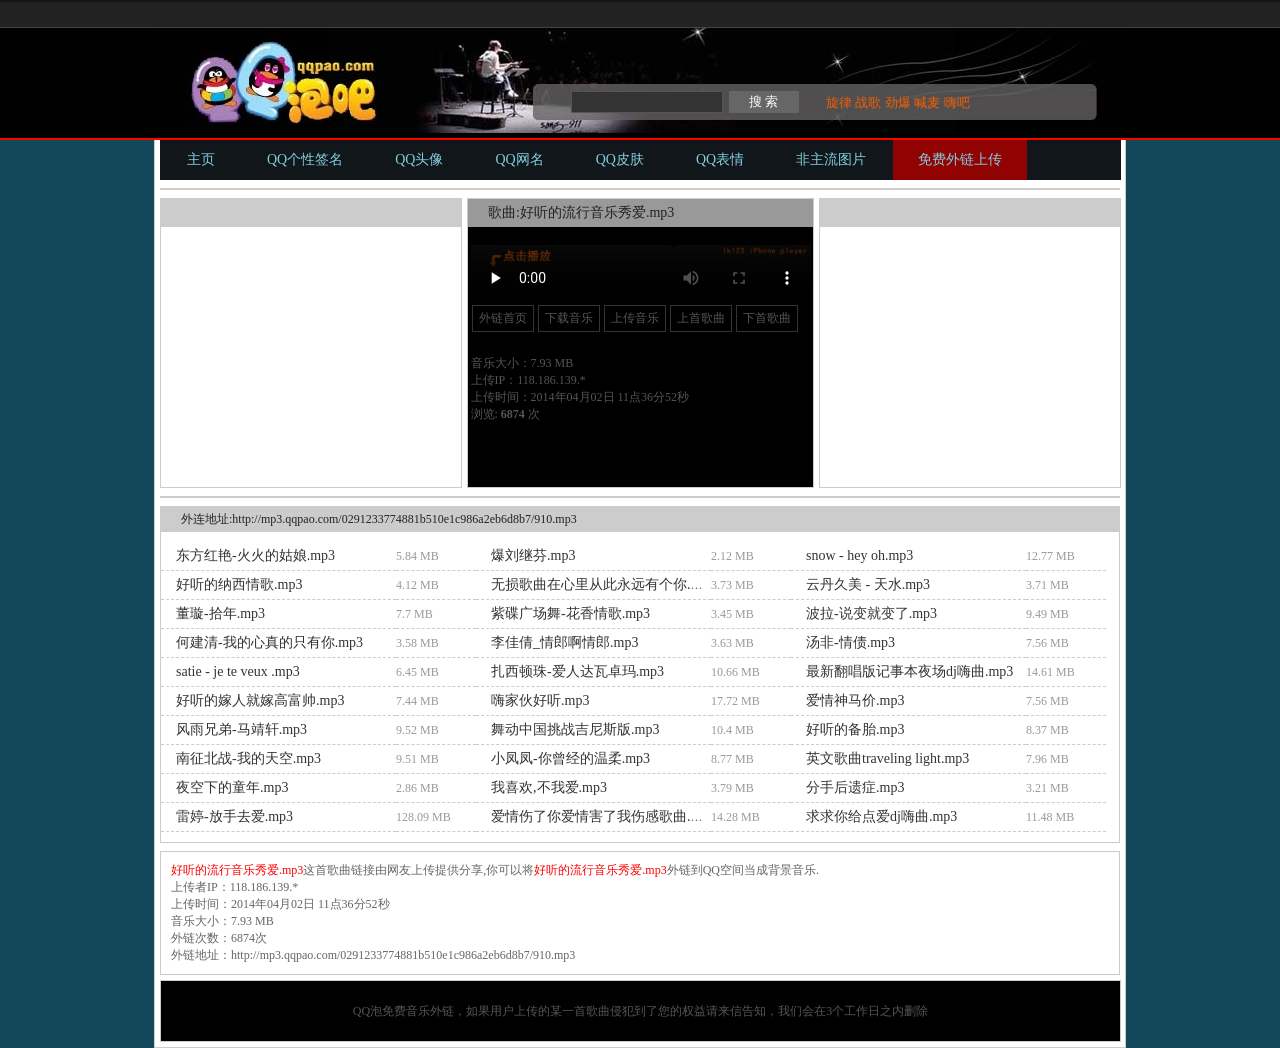 The width and height of the screenshot is (1280, 1048). What do you see at coordinates (577, 671) in the screenshot?
I see `扎西顿珠-爱人达瓦卓玛.mp3` at bounding box center [577, 671].